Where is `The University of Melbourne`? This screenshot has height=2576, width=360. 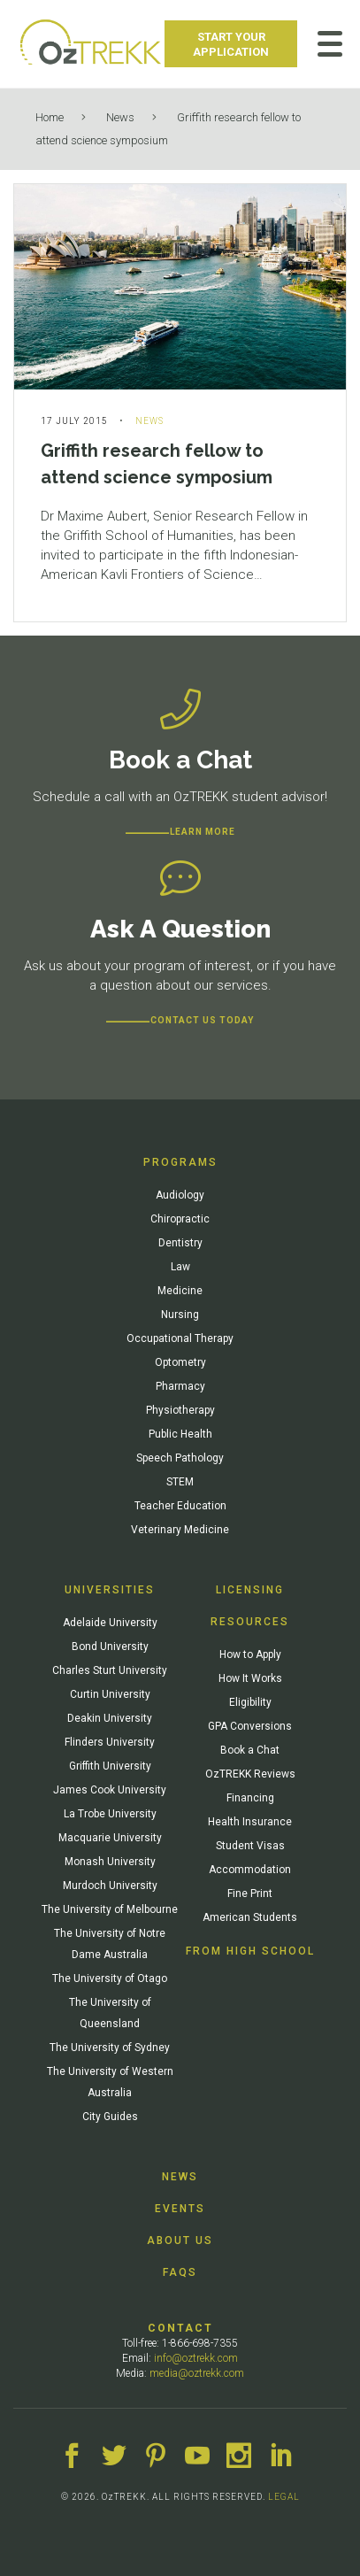 The University of Melbourne is located at coordinates (110, 1909).